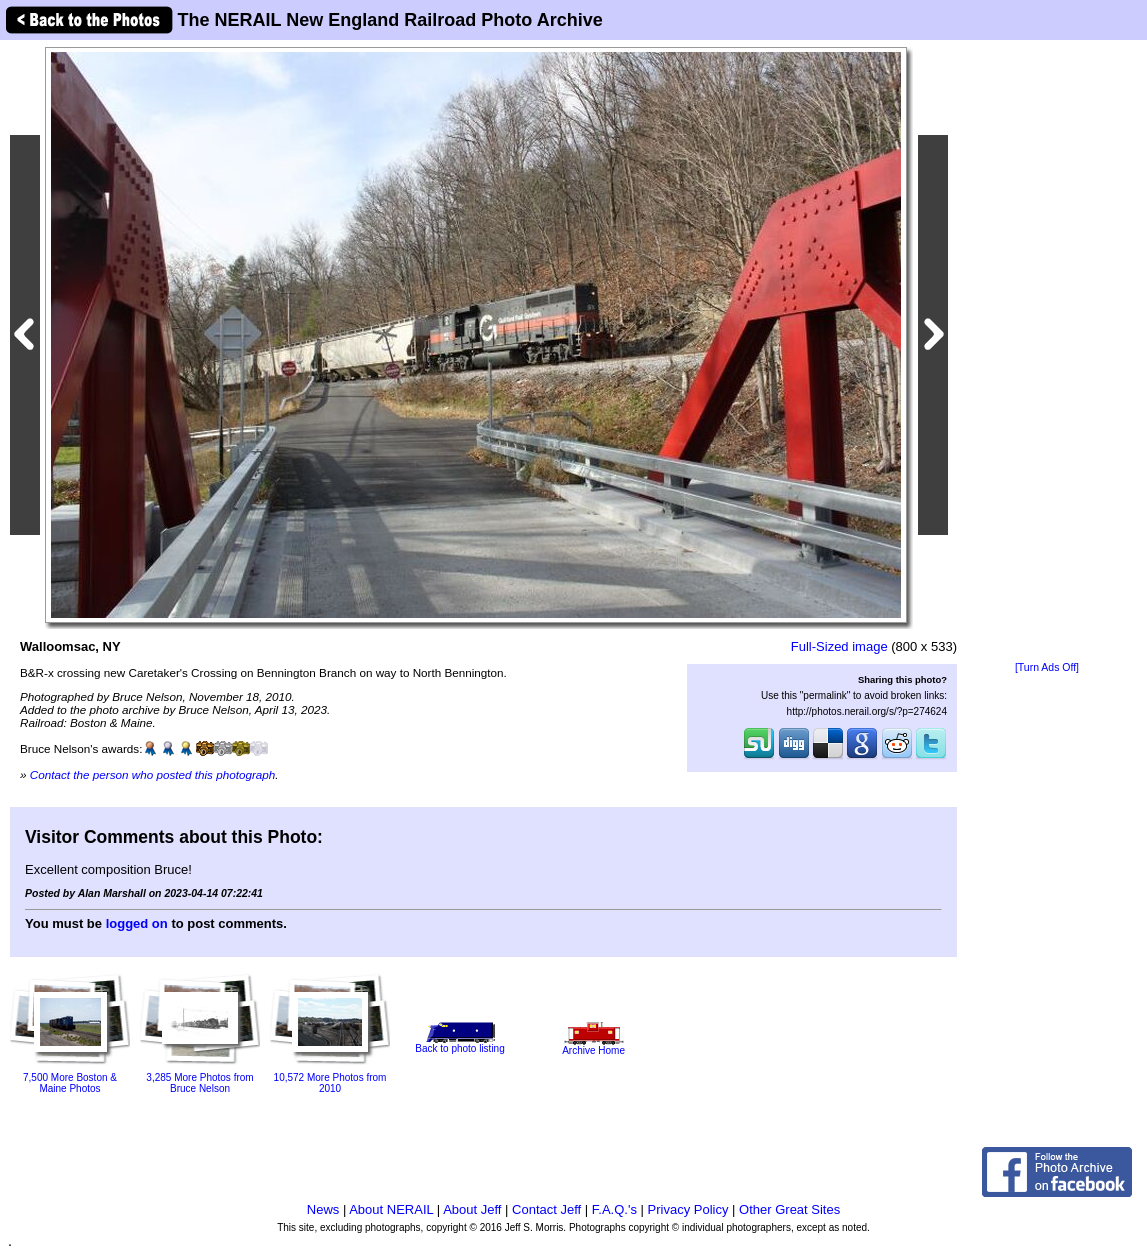 Image resolution: width=1147 pixels, height=1249 pixels. What do you see at coordinates (1047, 667) in the screenshot?
I see `[Turn Ads Off]` at bounding box center [1047, 667].